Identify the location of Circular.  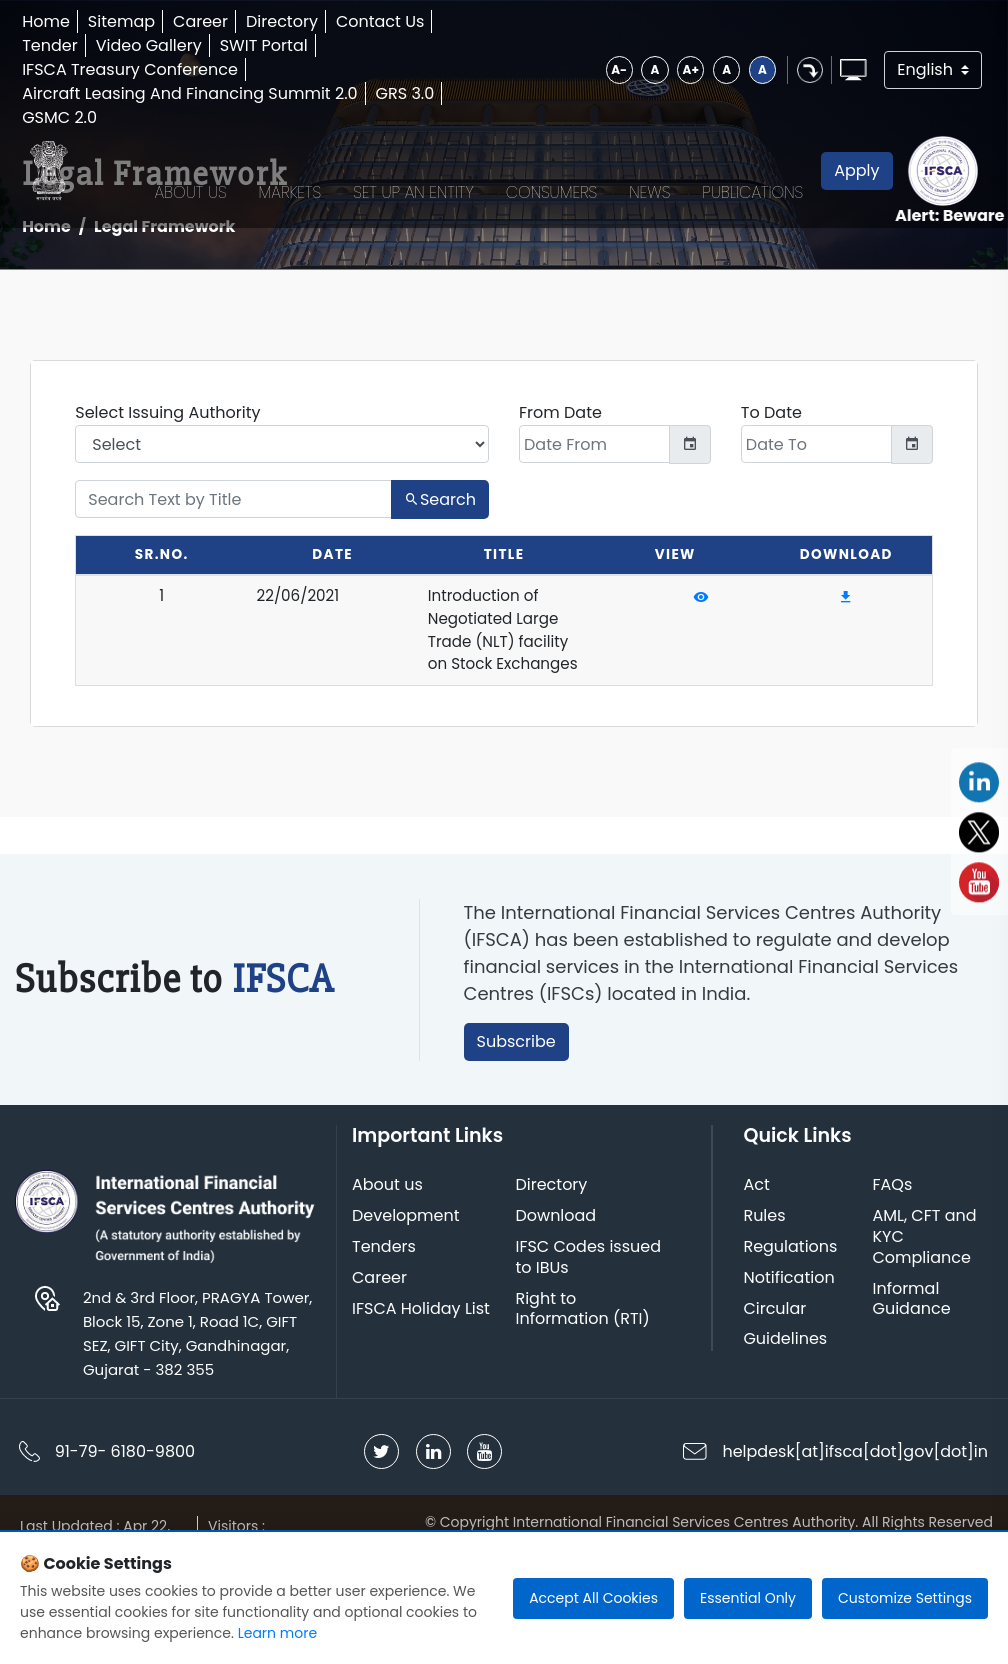
(775, 1390).